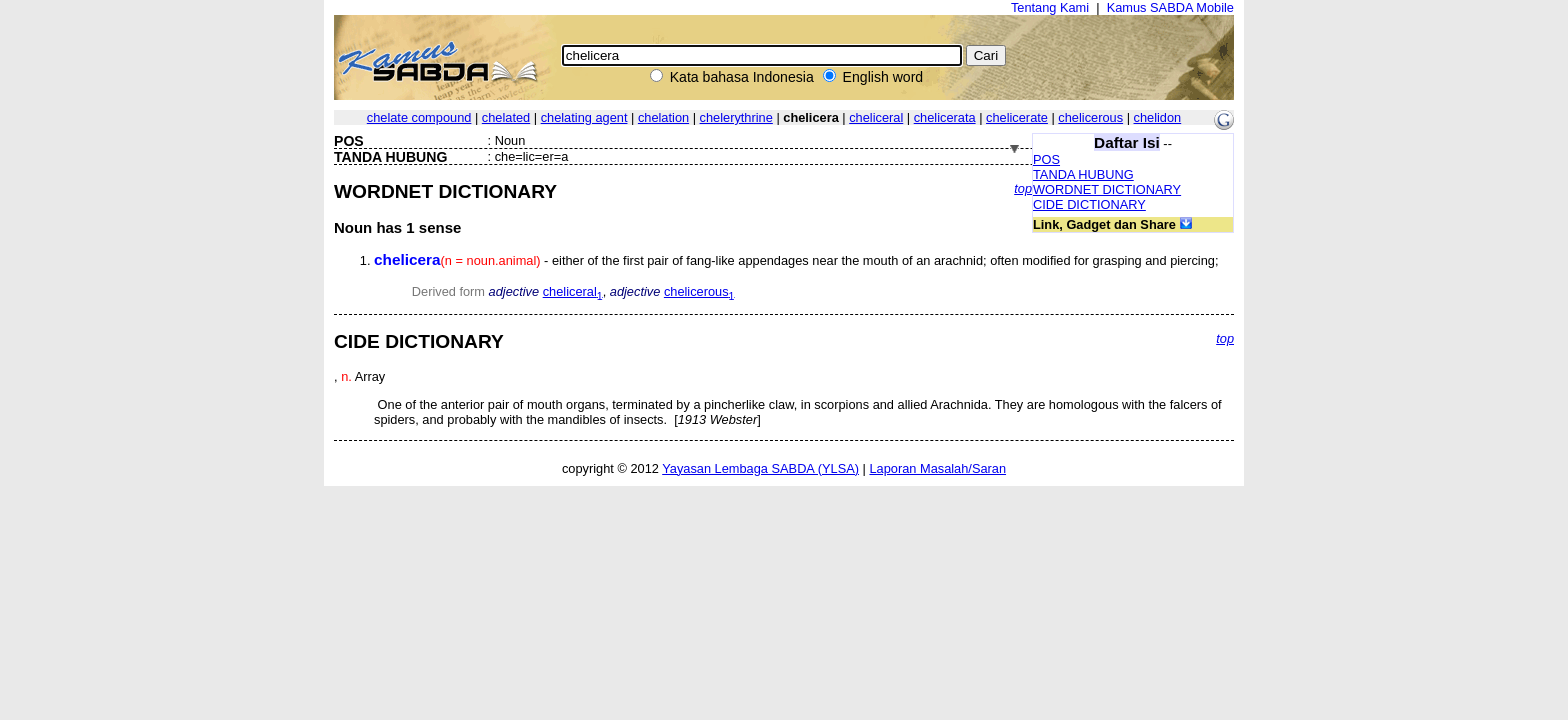 The image size is (1568, 720). I want to click on chelated, so click(506, 117).